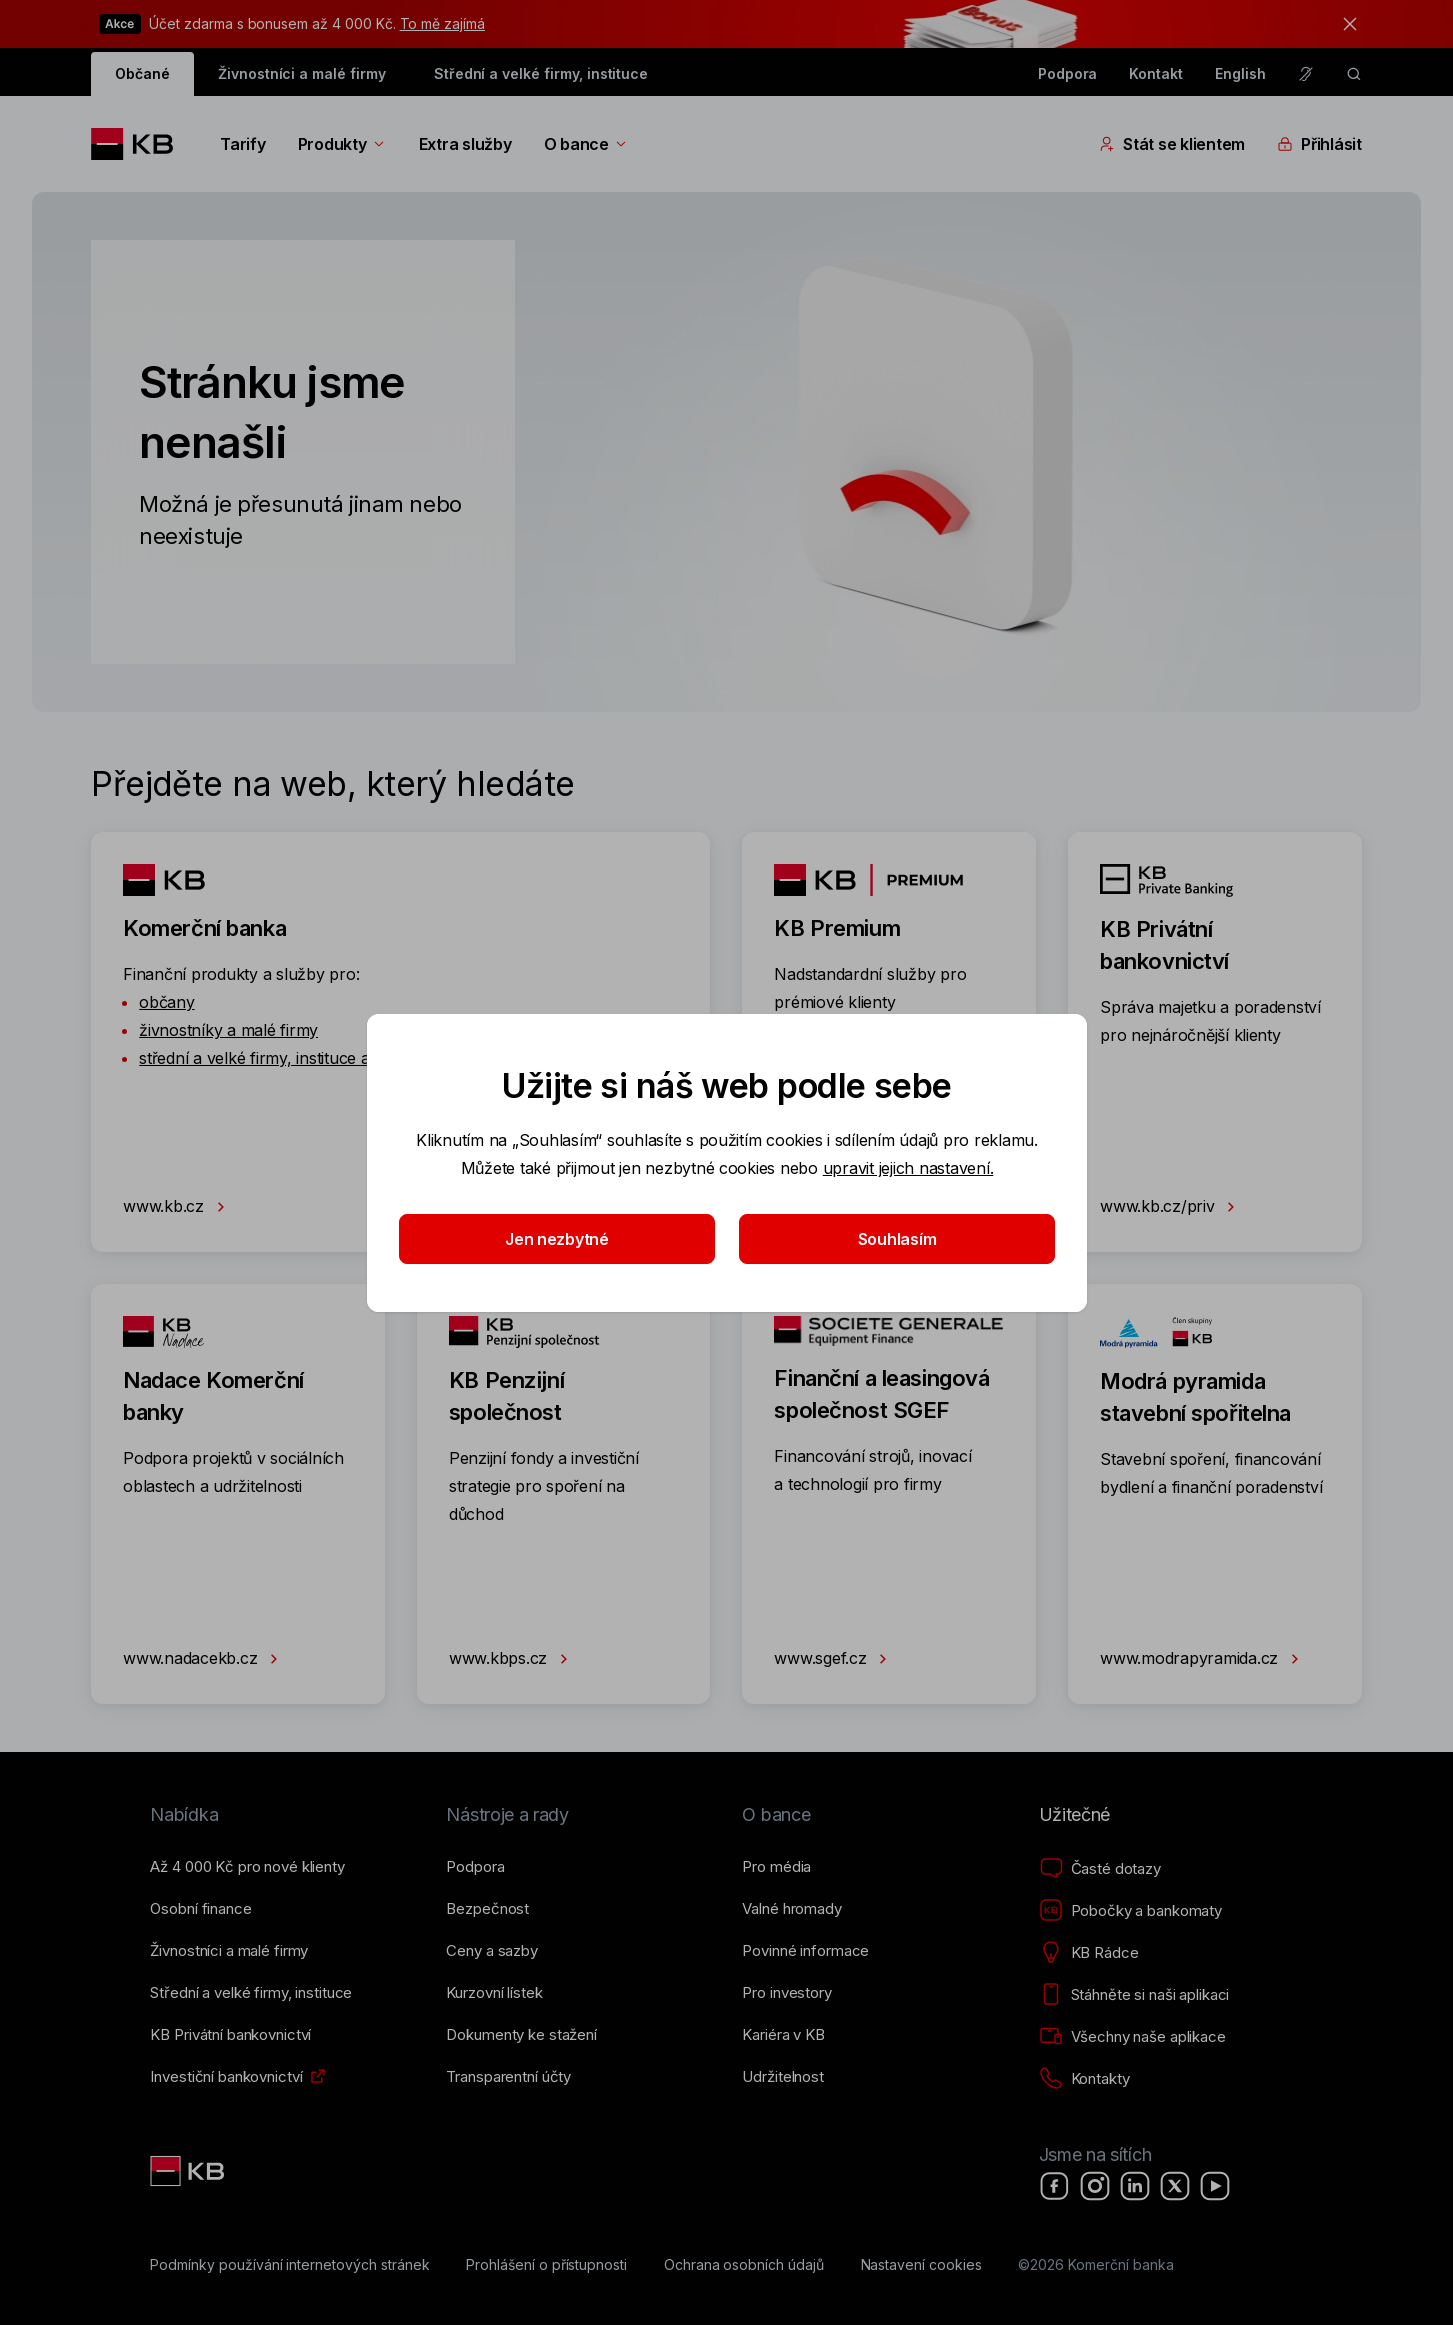 The height and width of the screenshot is (2325, 1453). What do you see at coordinates (1319, 144) in the screenshot?
I see `Přihlásit [Přepínání vnořených navigačních položek]` at bounding box center [1319, 144].